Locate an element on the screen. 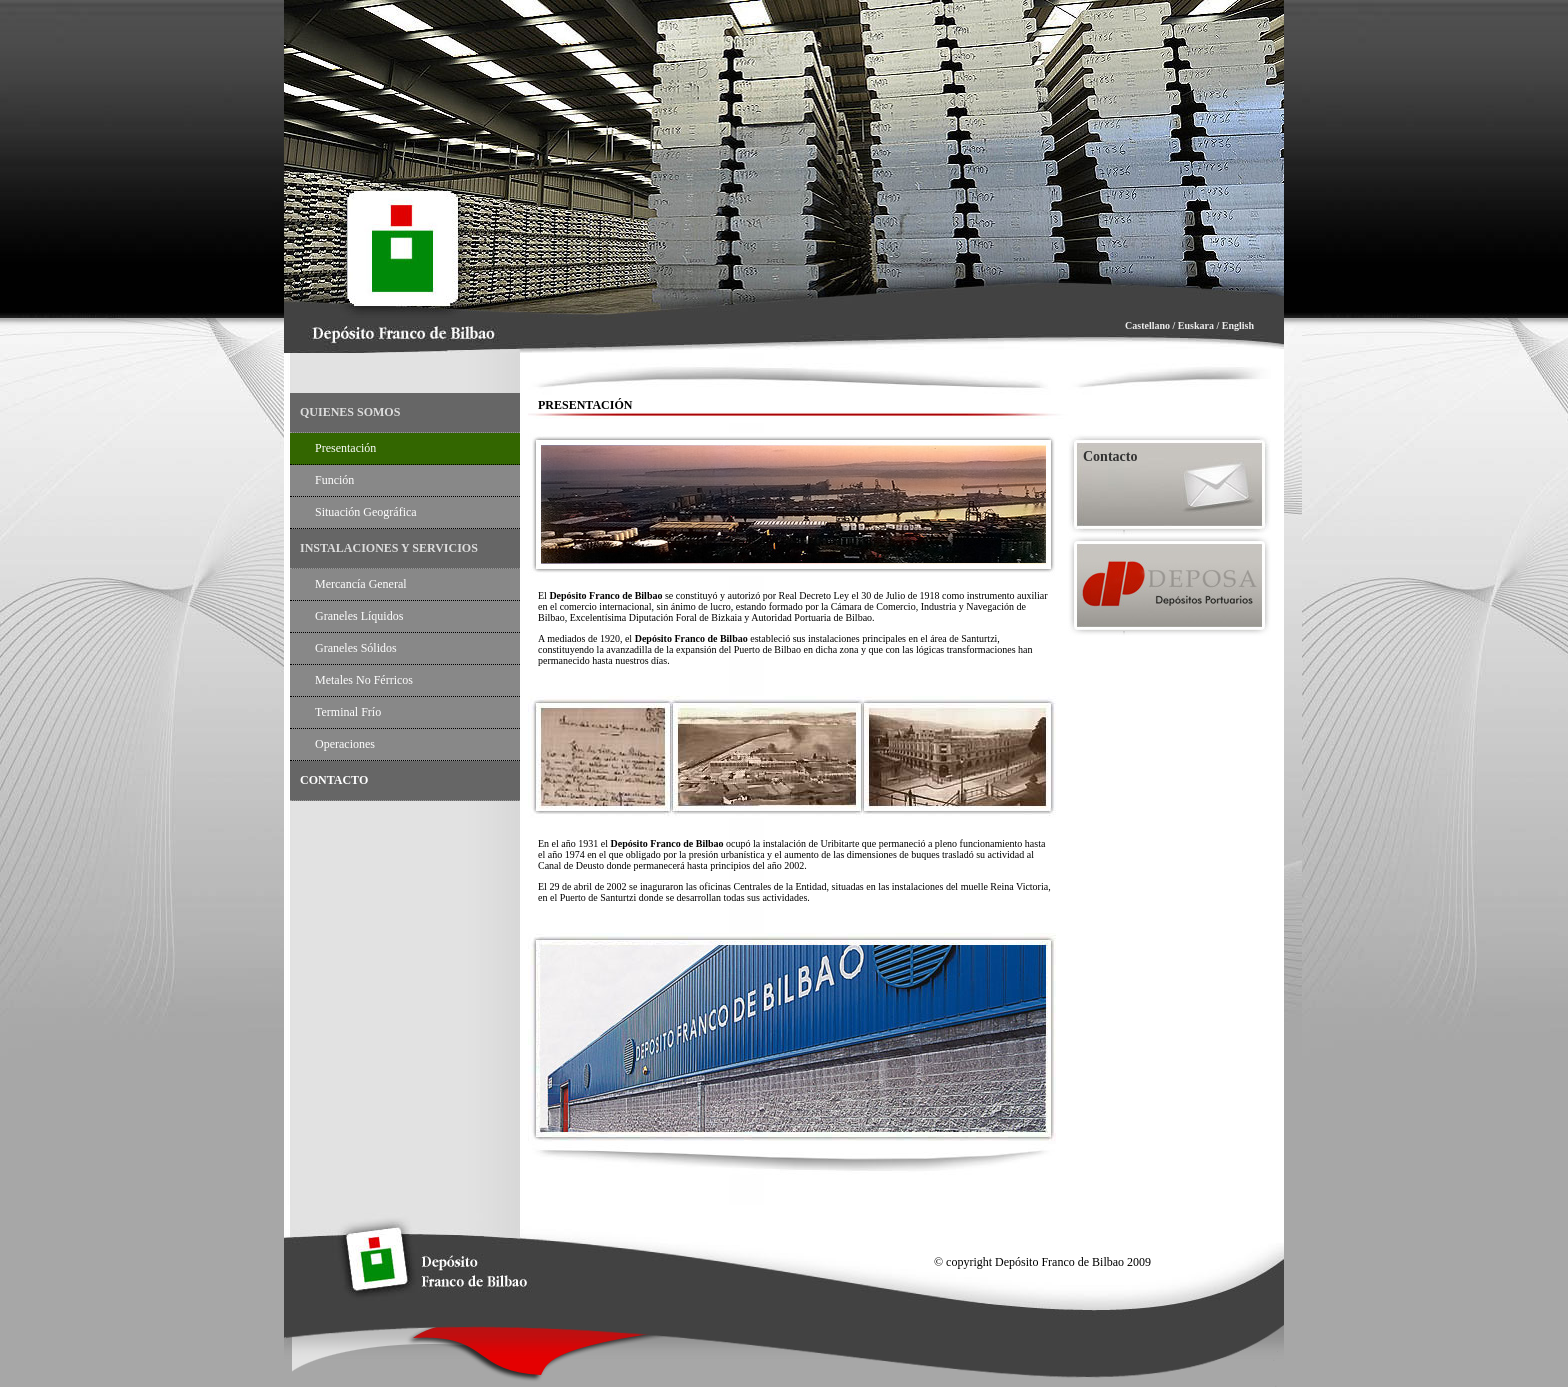 The width and height of the screenshot is (1568, 1387). Terminal Frío is located at coordinates (348, 712).